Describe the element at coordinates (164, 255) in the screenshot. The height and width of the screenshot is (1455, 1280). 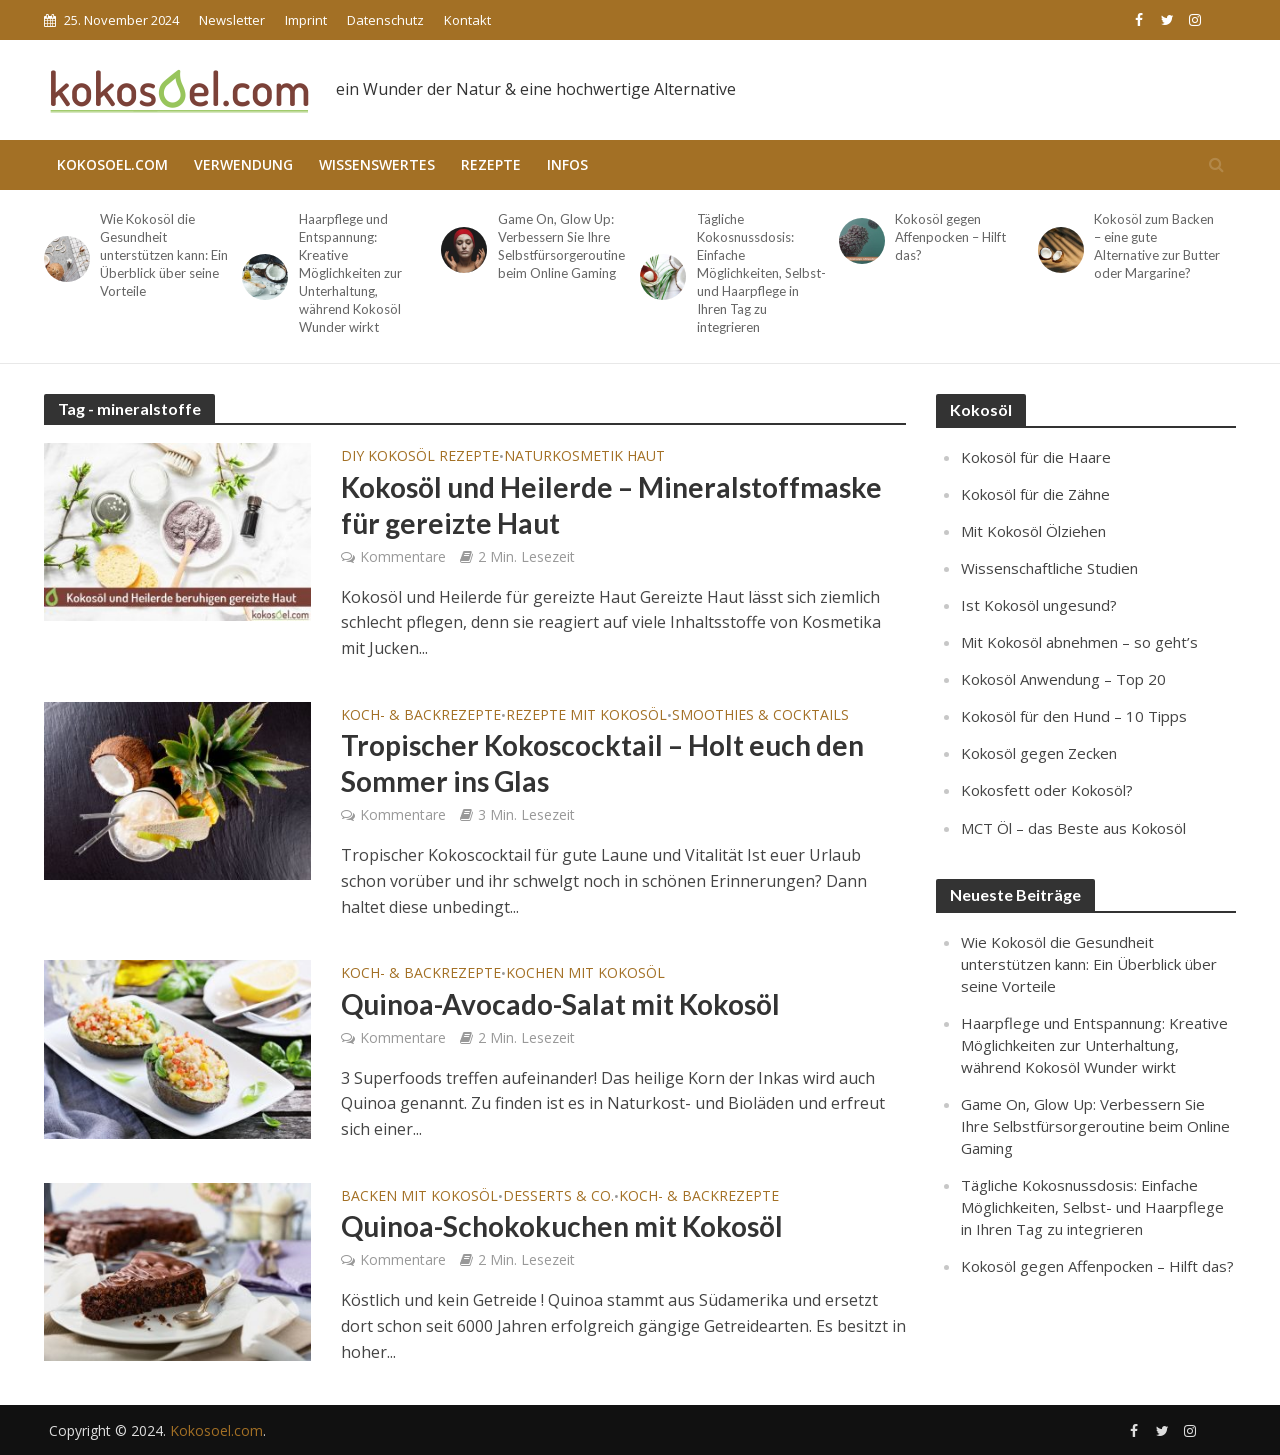
I see `Wie Kokosöl die Gesundheit unterstützen kann: Ein Überblick über seine Vorteile` at that location.